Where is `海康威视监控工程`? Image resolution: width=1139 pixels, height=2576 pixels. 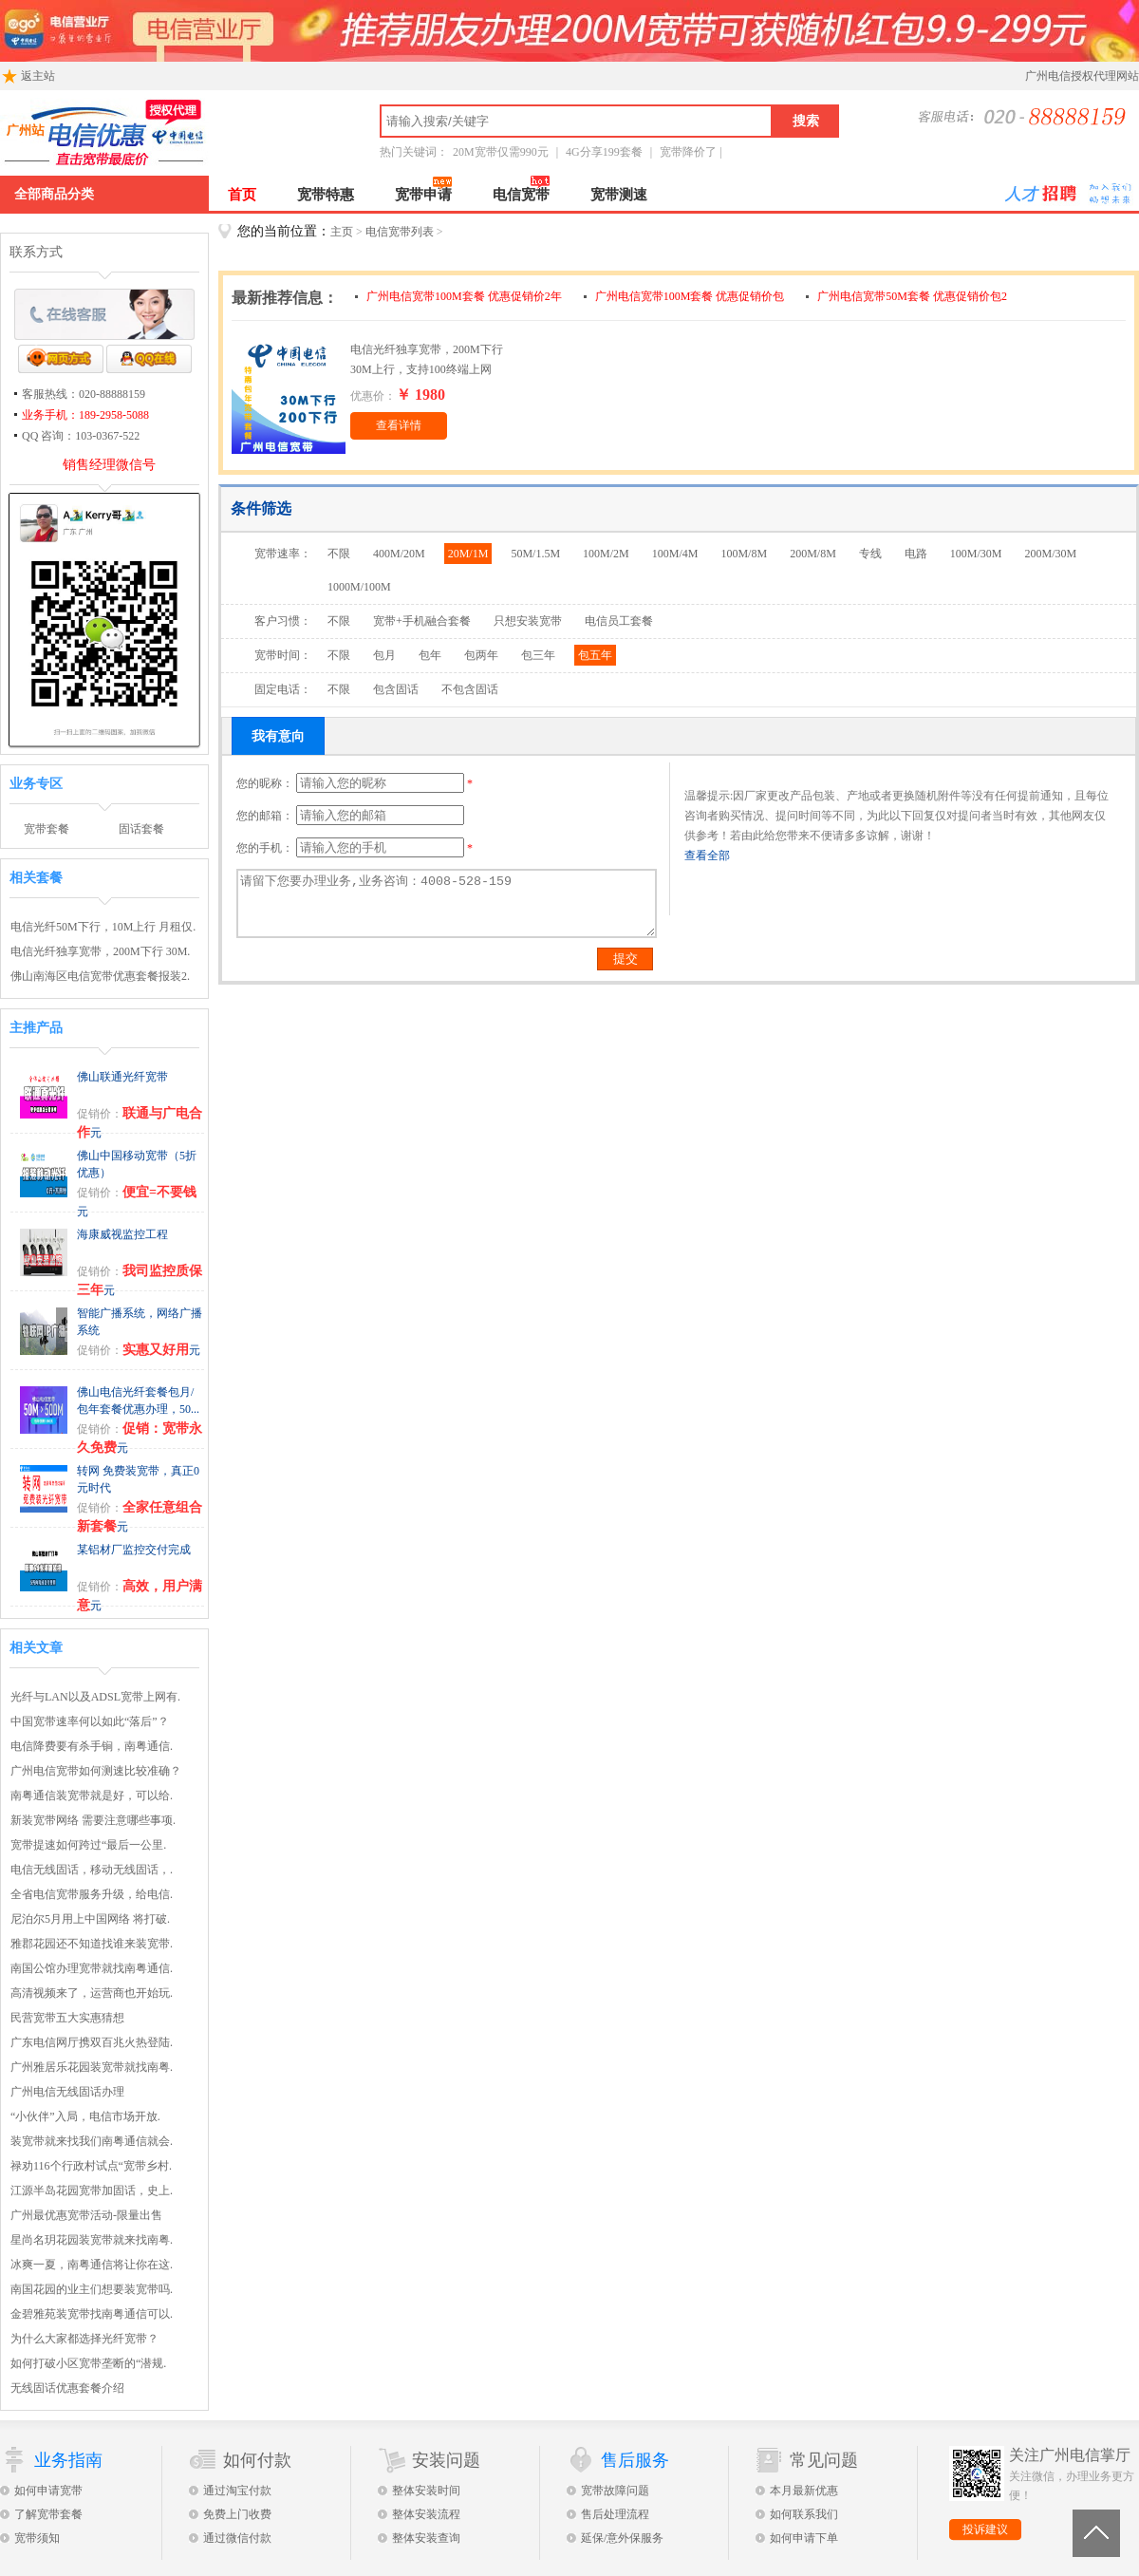
海康威视监控工程 is located at coordinates (122, 1234).